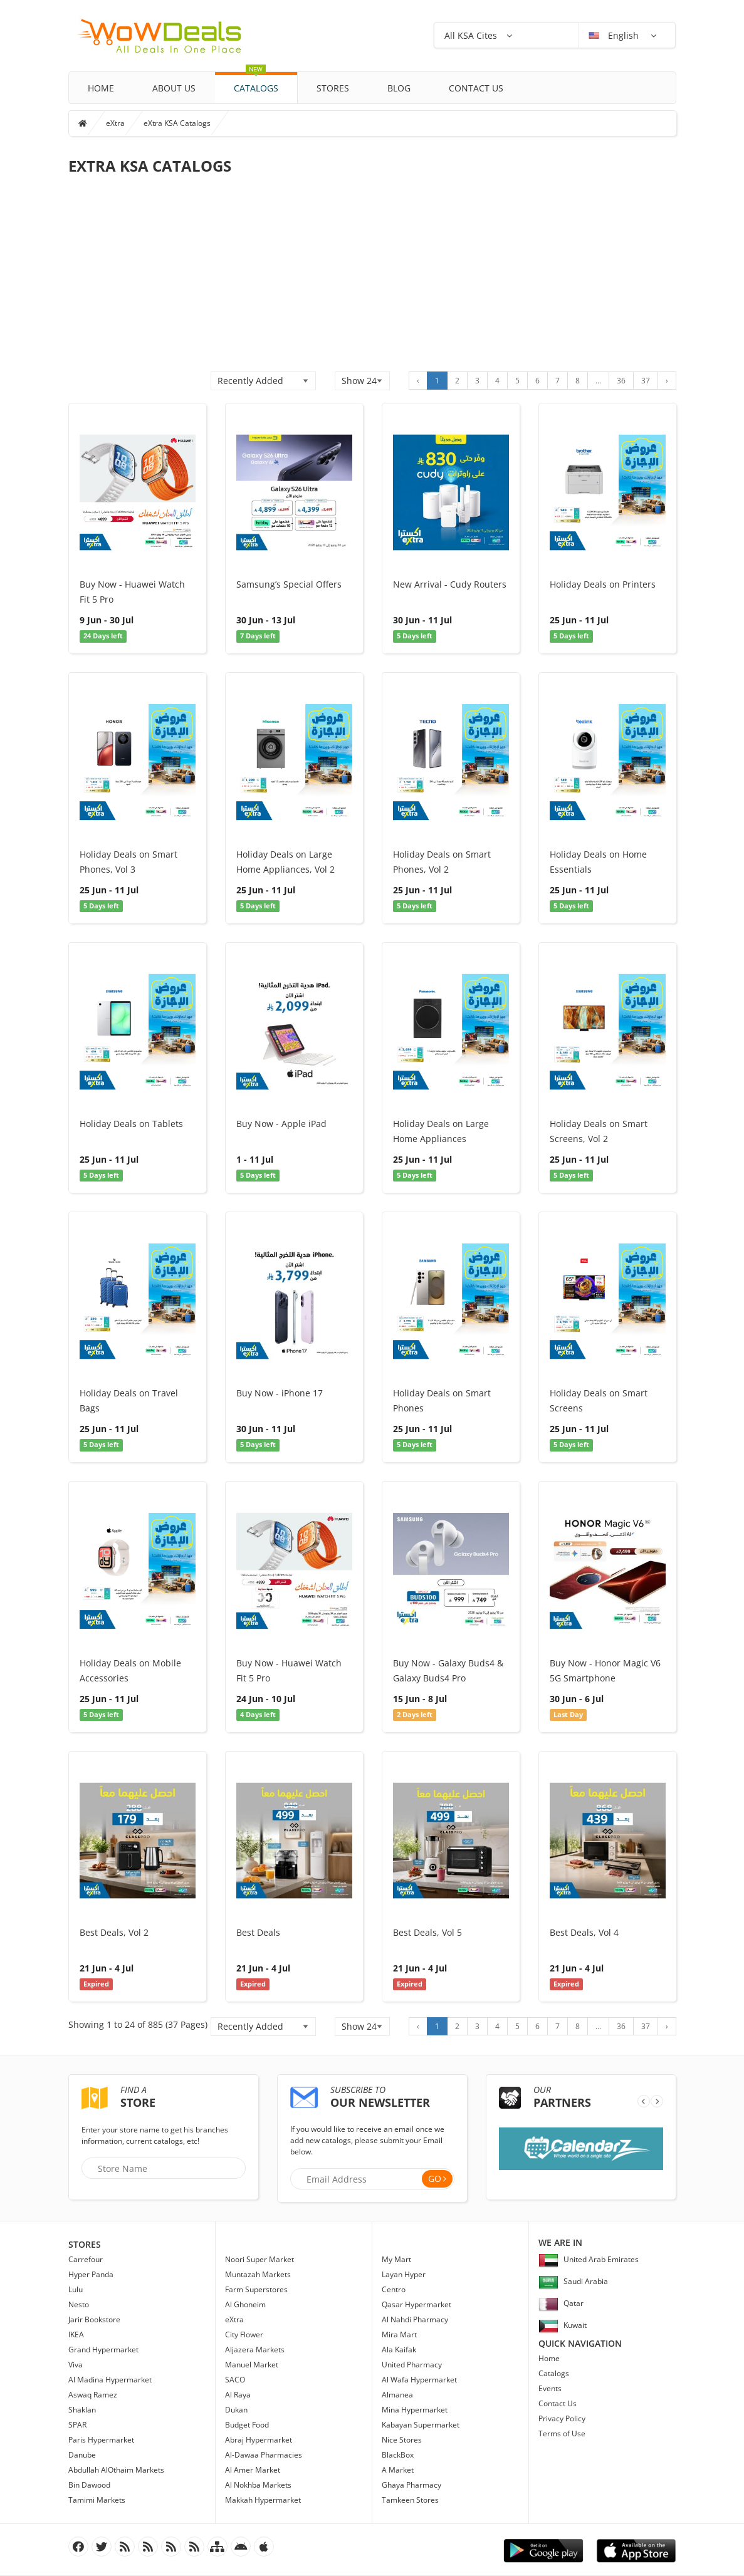  What do you see at coordinates (236, 2409) in the screenshot?
I see `Dukan` at bounding box center [236, 2409].